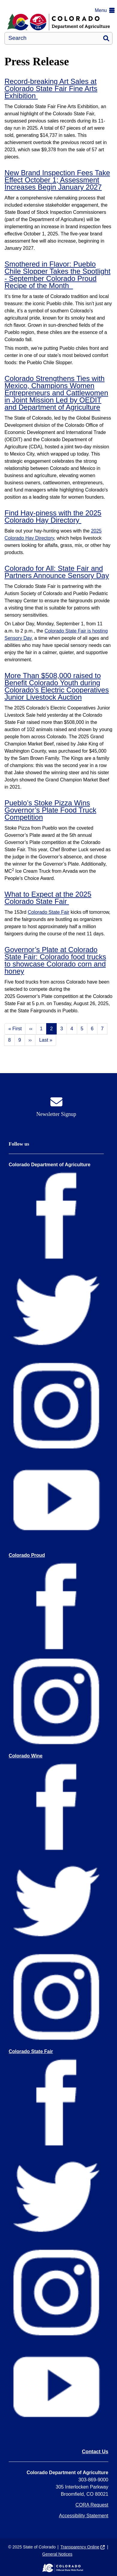  I want to click on ›› [Next page], so click(30, 1040).